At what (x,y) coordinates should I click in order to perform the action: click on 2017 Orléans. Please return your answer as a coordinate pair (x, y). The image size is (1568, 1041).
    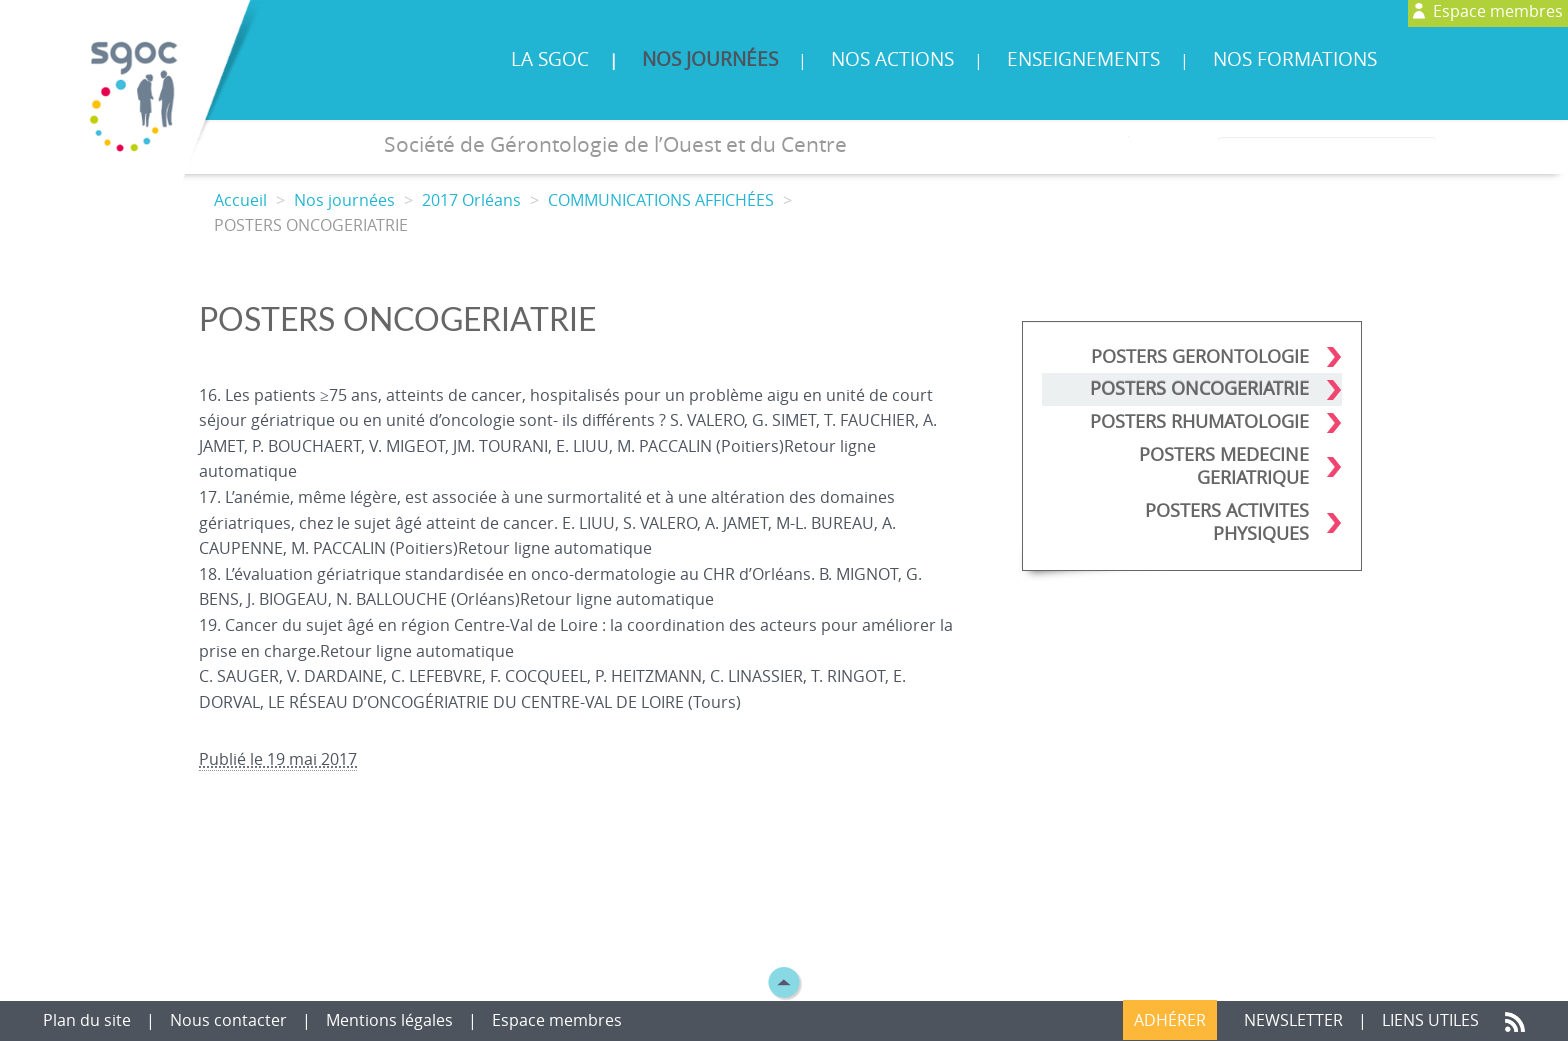
    Looking at the image, I should click on (471, 200).